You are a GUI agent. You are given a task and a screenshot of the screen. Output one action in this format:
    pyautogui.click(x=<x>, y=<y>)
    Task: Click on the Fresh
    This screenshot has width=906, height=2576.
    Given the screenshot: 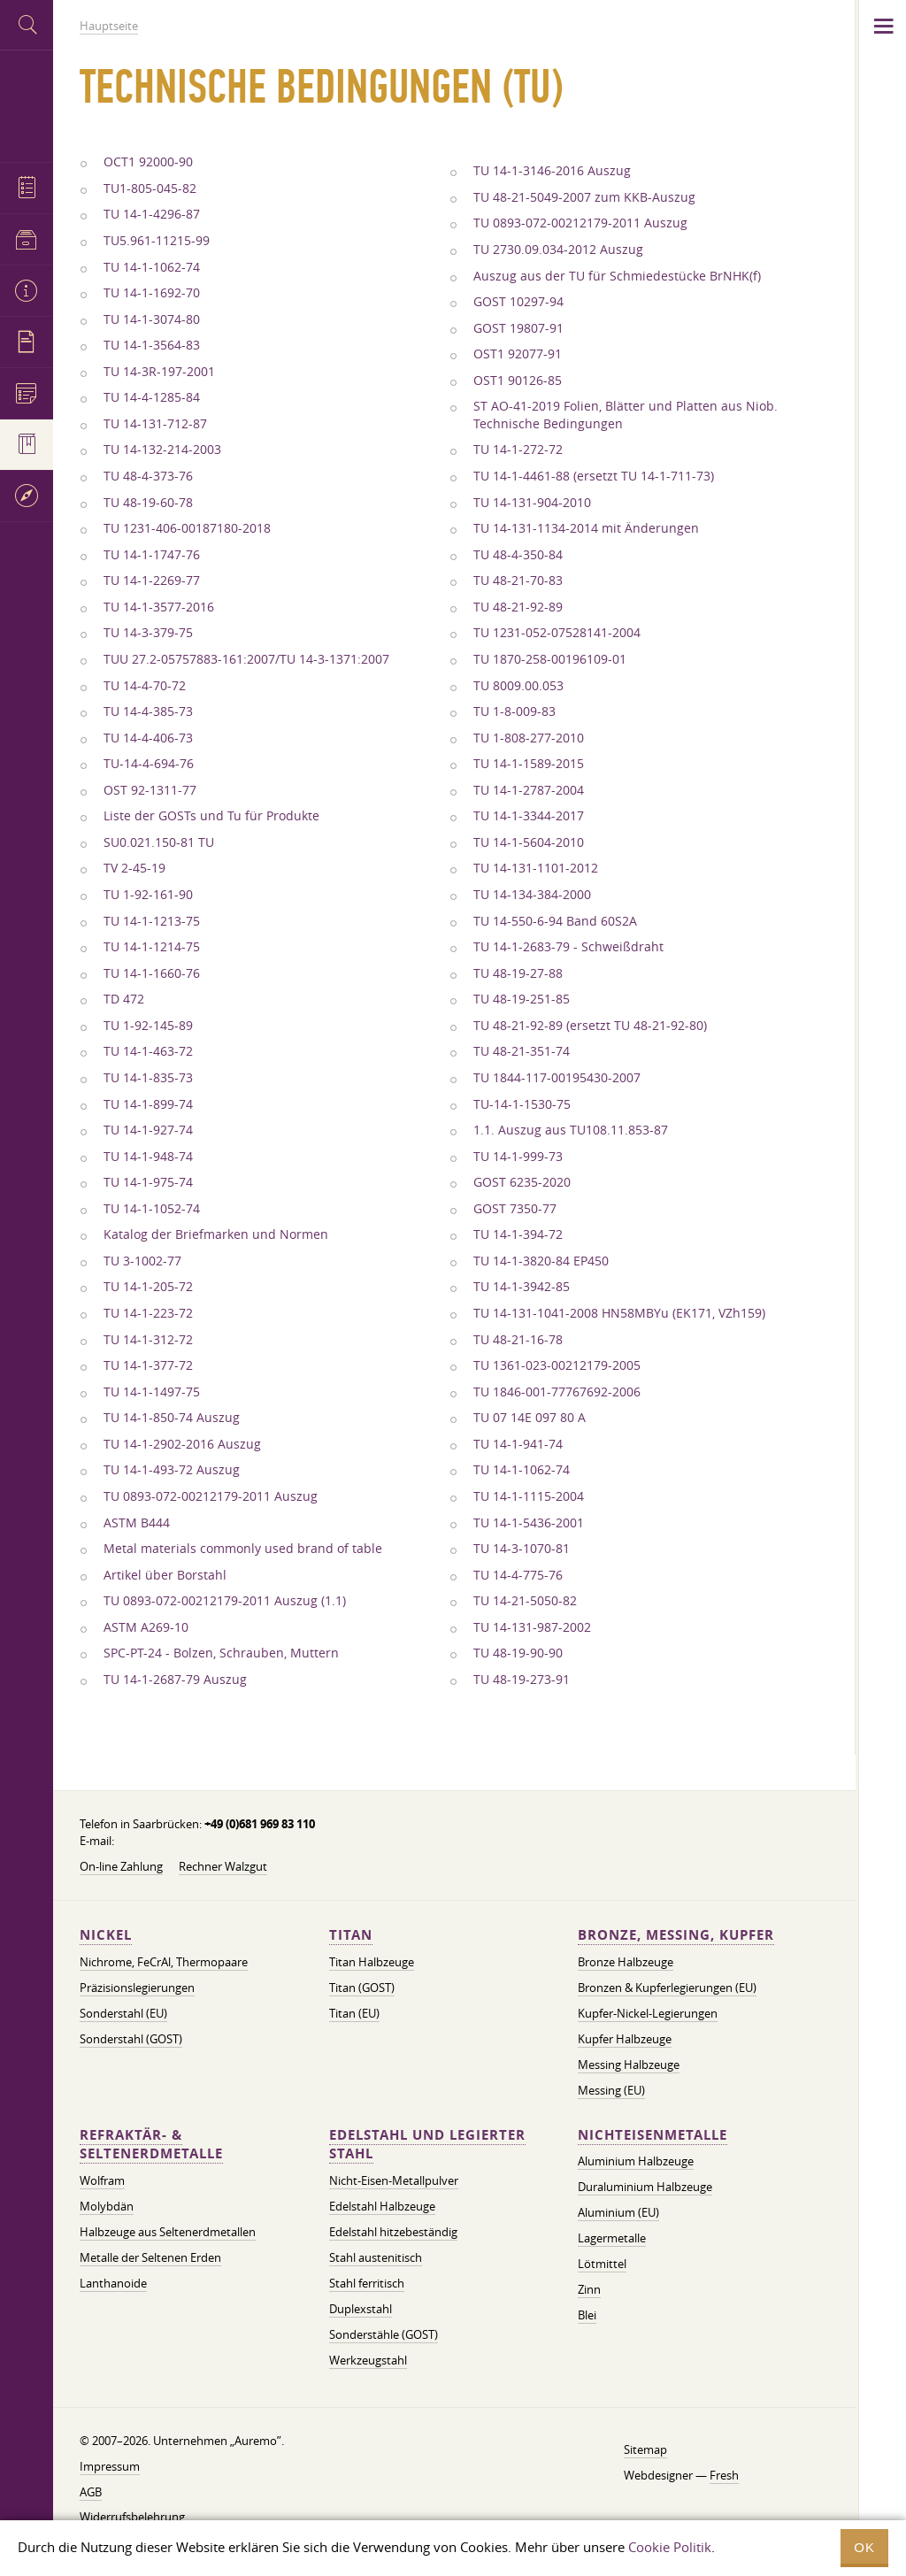 What is the action you would take?
    pyautogui.click(x=724, y=2475)
    